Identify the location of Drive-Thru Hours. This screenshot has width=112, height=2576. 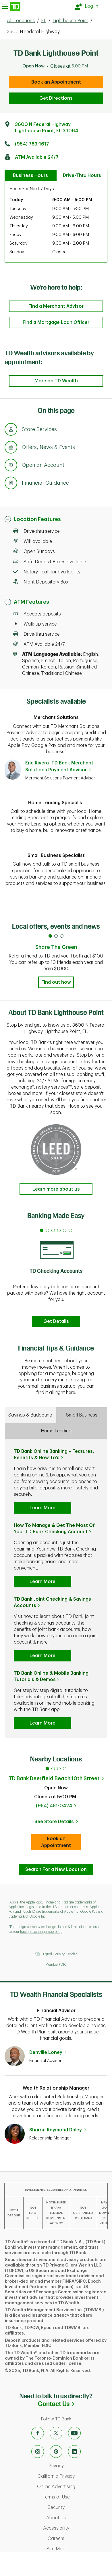
(82, 175).